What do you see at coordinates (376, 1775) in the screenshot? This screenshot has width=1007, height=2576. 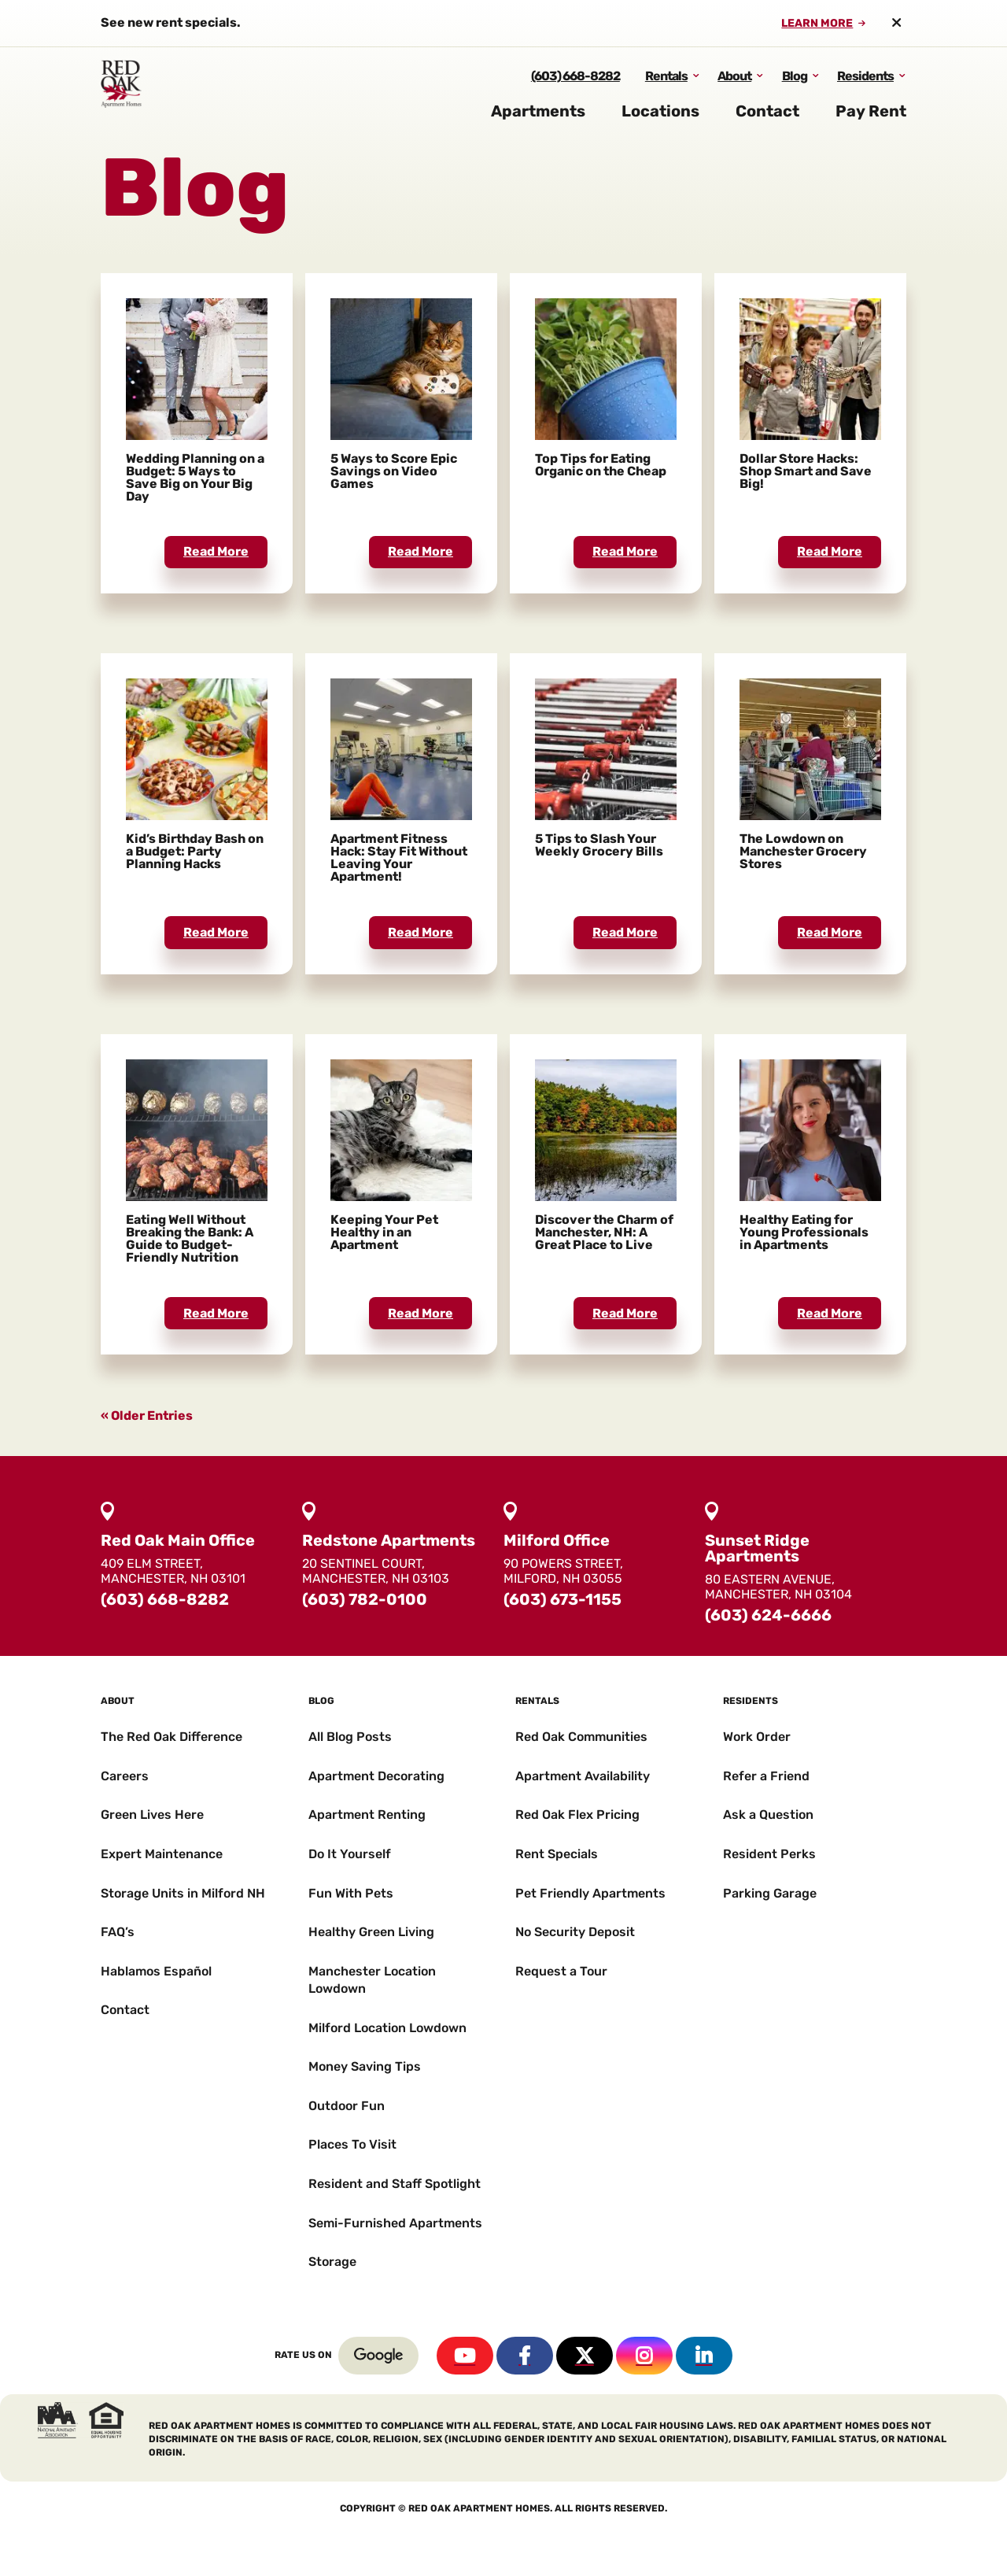 I see `Apartment Decorating` at bounding box center [376, 1775].